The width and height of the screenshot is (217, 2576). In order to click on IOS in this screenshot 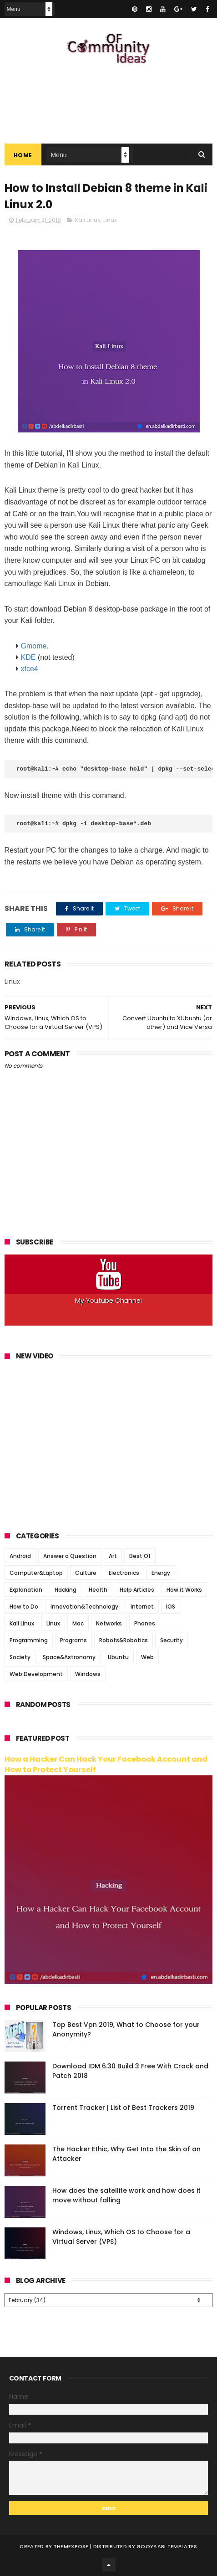, I will do `click(170, 1606)`.